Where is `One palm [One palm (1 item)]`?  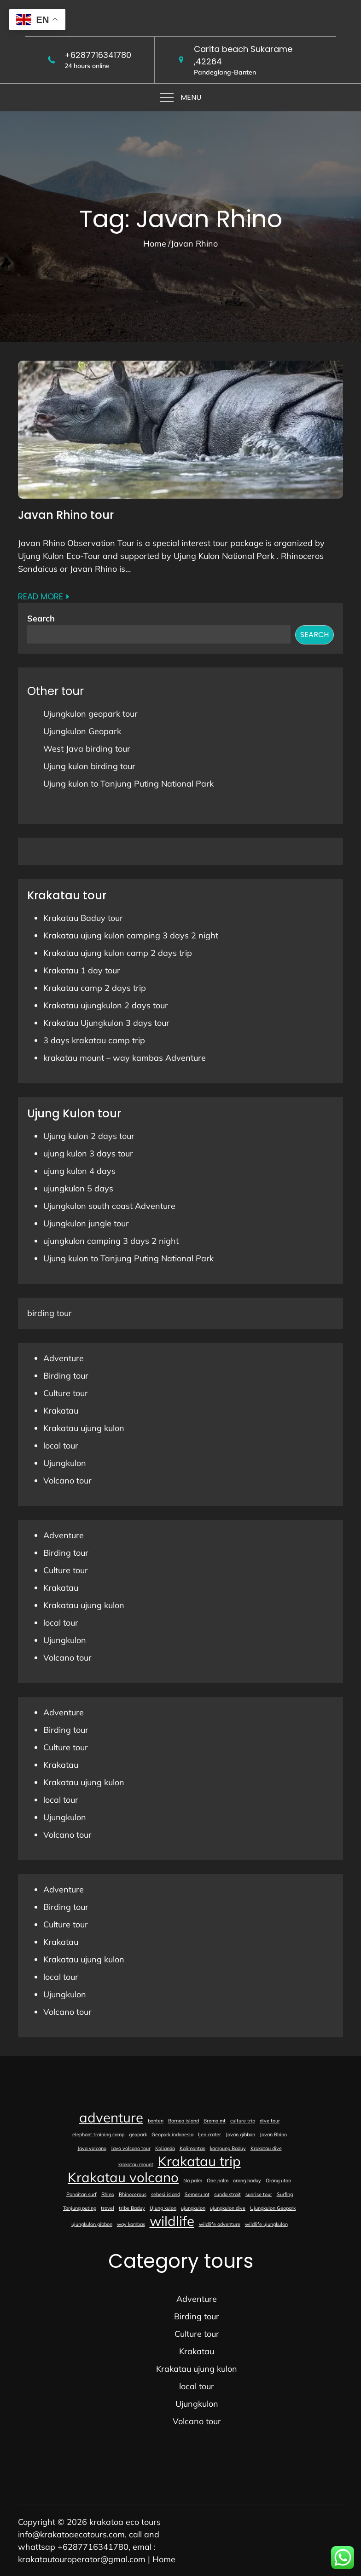
One palm [One palm (1 item)] is located at coordinates (217, 2180).